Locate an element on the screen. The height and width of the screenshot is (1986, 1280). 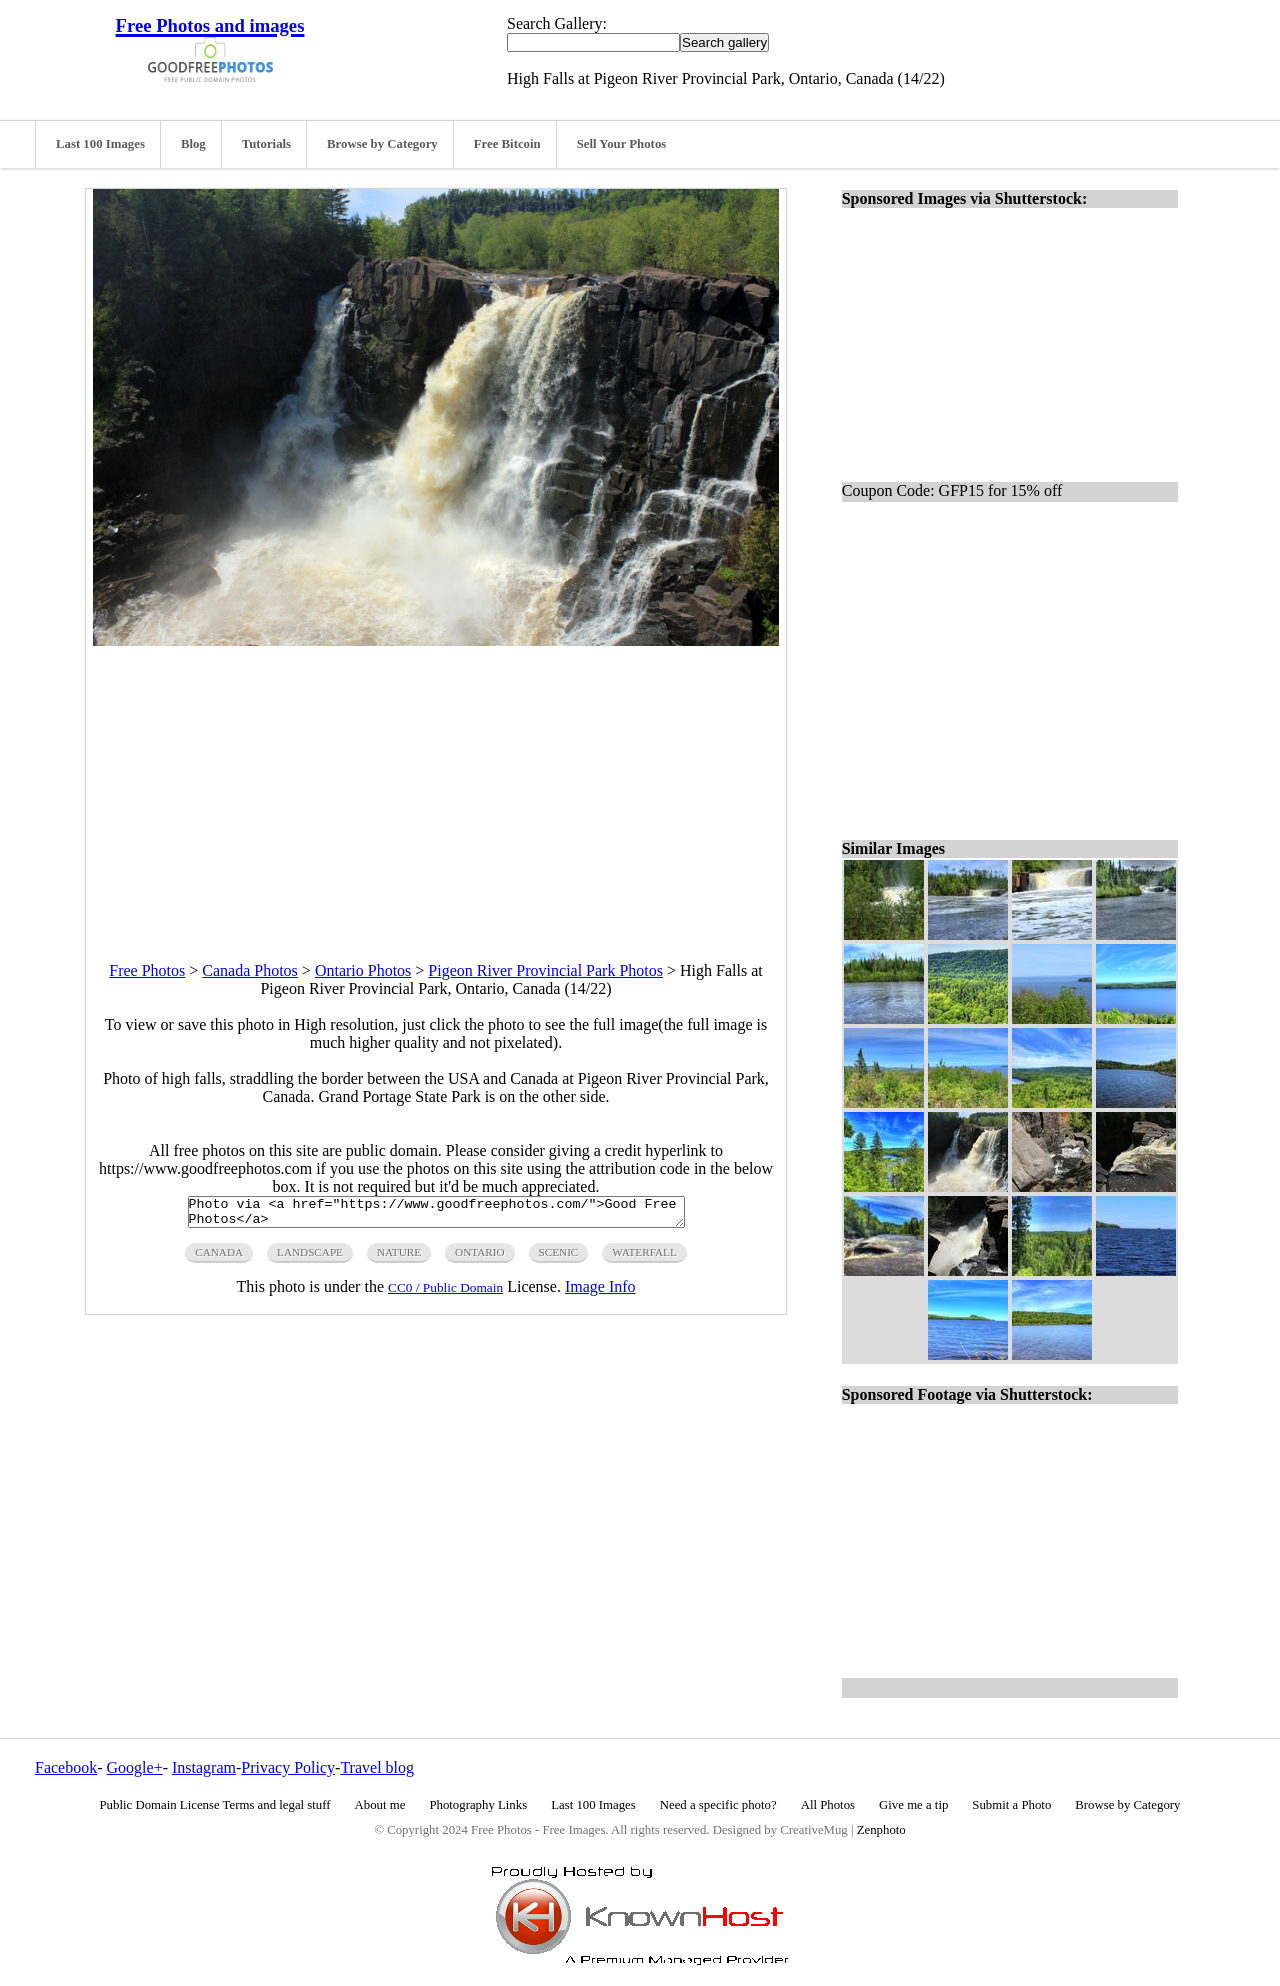
Blog is located at coordinates (193, 144).